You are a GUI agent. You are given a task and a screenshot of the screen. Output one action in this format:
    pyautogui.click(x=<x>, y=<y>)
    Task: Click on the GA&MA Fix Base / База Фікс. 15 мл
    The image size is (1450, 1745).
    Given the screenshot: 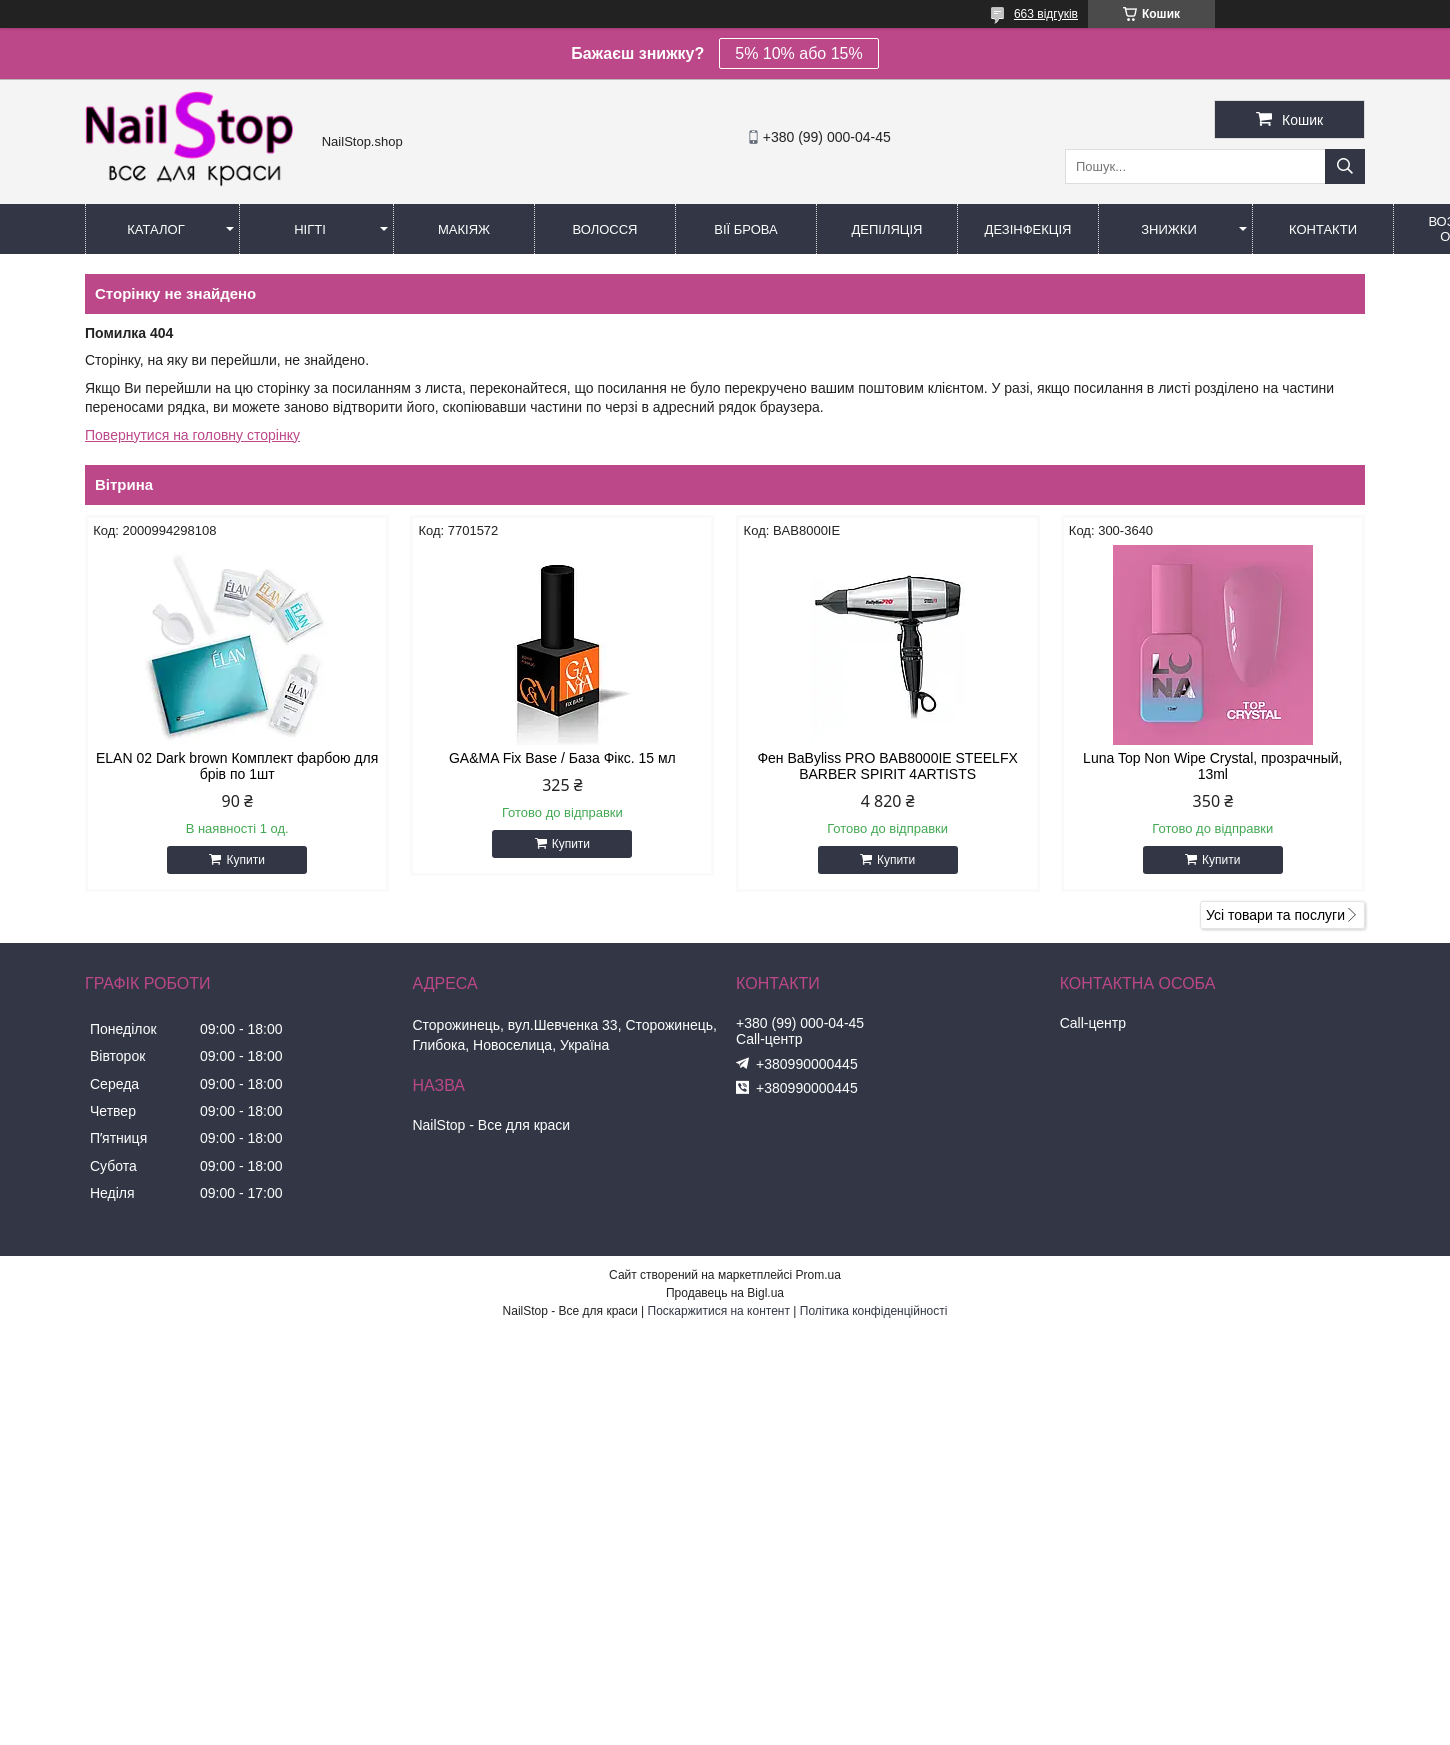 What is the action you would take?
    pyautogui.click(x=562, y=758)
    